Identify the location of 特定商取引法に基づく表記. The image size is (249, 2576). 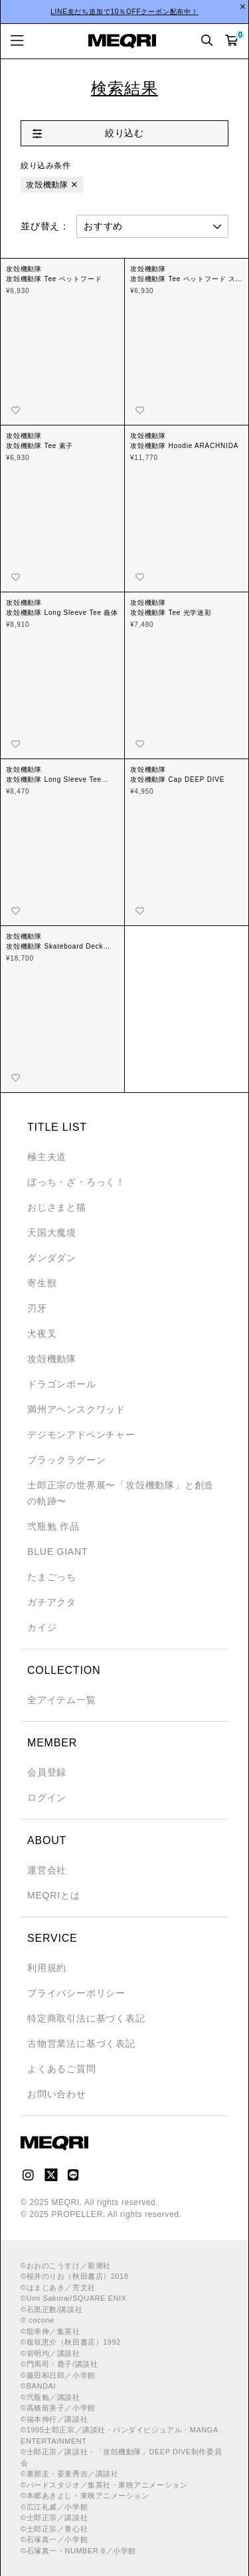
(86, 2018).